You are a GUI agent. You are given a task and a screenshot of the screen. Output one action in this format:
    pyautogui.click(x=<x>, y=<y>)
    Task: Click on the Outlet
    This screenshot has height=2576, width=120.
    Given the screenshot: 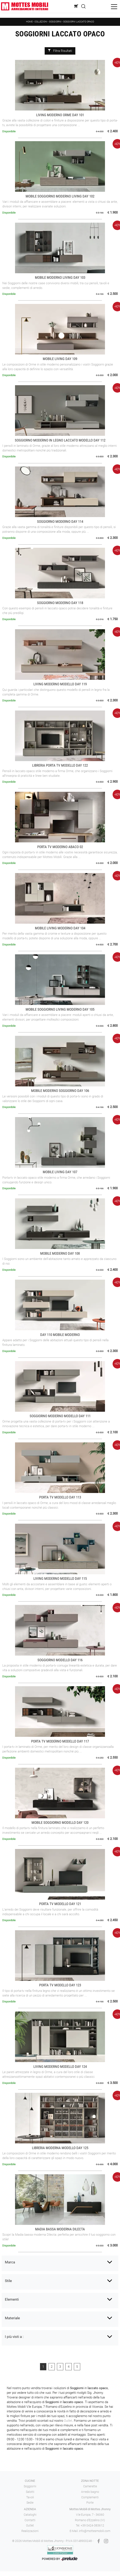 What is the action you would take?
    pyautogui.click(x=68, y=2421)
    